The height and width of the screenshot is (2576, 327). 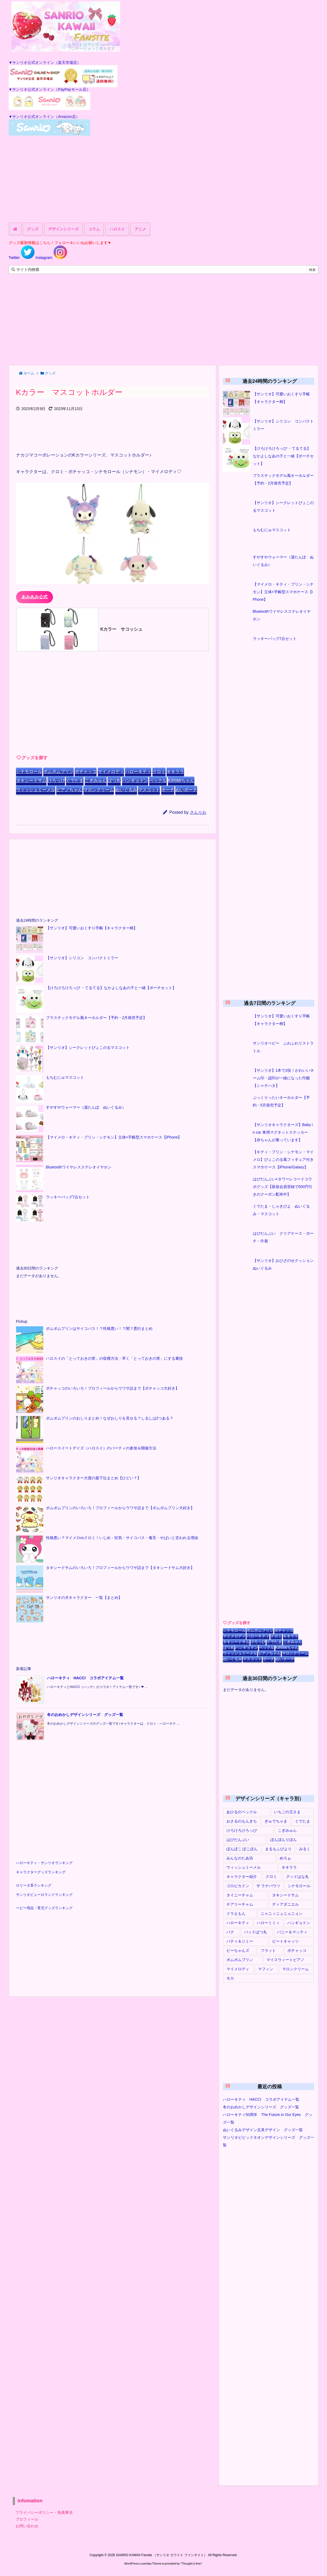 What do you see at coordinates (239, 1904) in the screenshot?
I see `チアリーチャム [チアリーチャム (6個の項目)]` at bounding box center [239, 1904].